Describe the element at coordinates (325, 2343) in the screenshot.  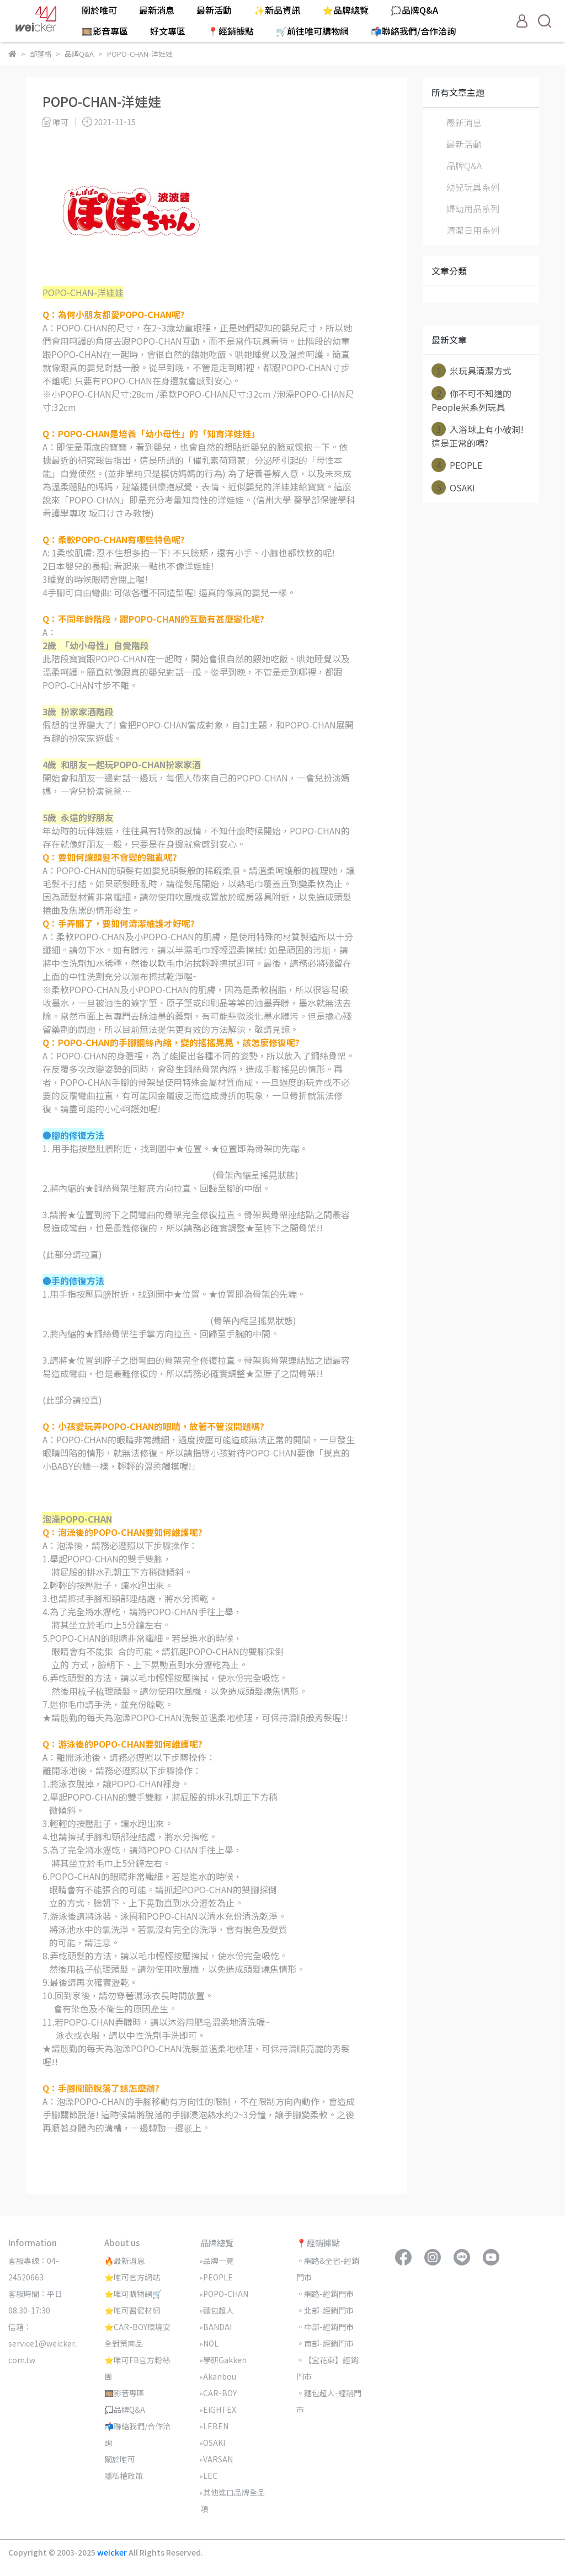
I see `◦南部-經銷門市` at that location.